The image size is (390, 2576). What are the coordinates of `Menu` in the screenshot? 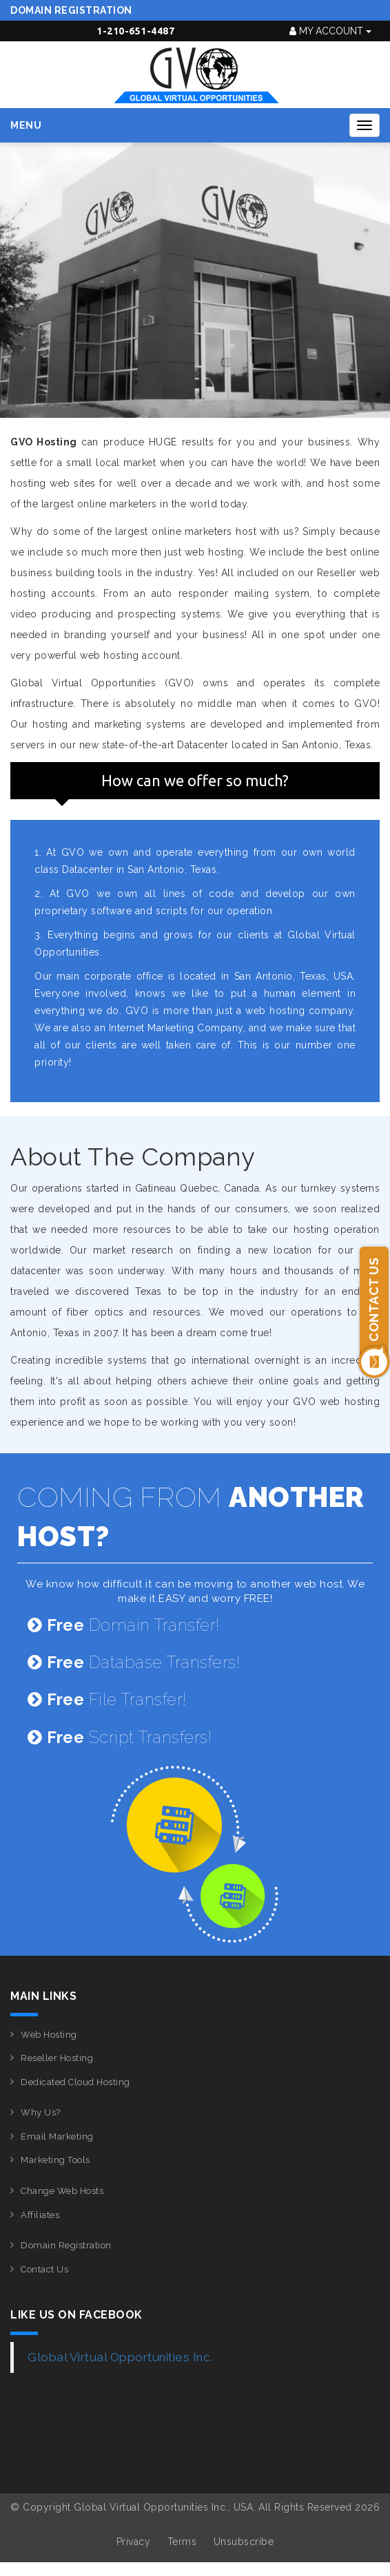 It's located at (25, 125).